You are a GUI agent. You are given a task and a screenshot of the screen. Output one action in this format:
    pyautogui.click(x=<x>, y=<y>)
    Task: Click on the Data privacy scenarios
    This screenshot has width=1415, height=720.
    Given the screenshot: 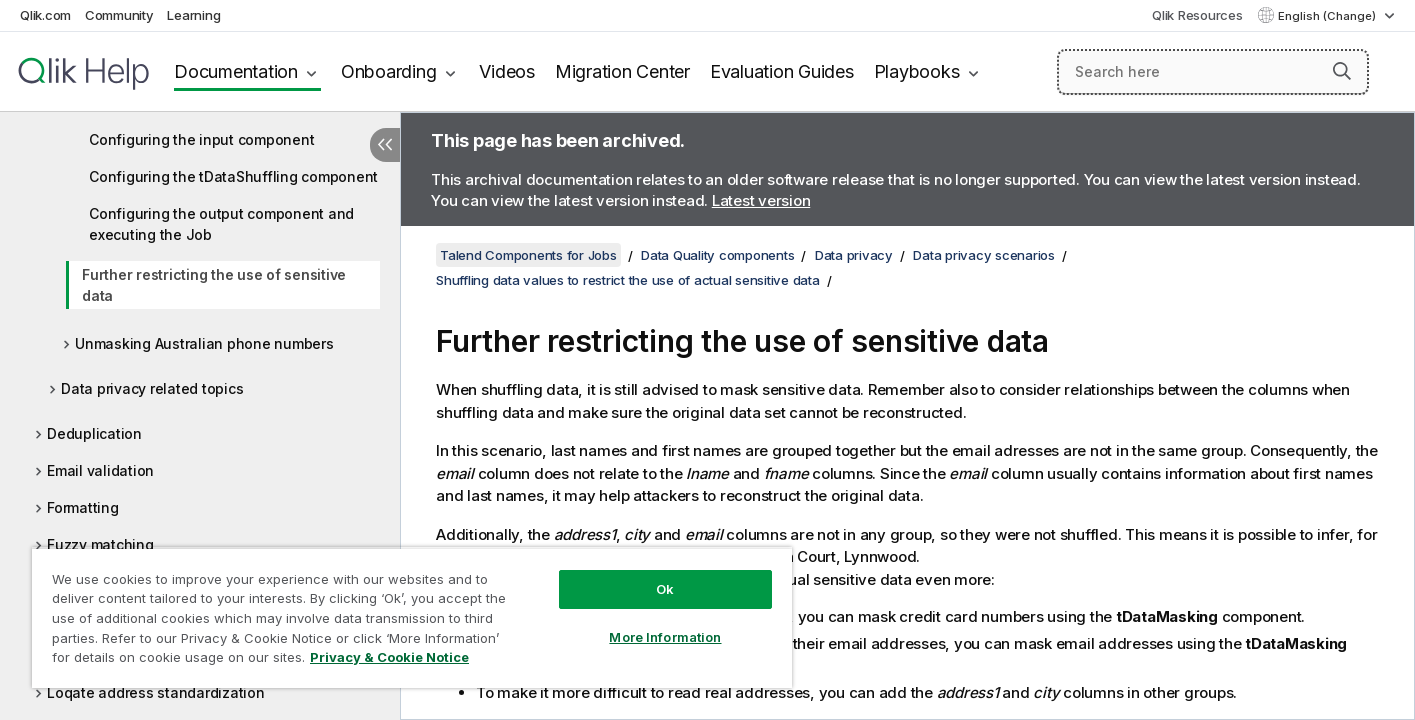 What is the action you would take?
    pyautogui.click(x=984, y=255)
    